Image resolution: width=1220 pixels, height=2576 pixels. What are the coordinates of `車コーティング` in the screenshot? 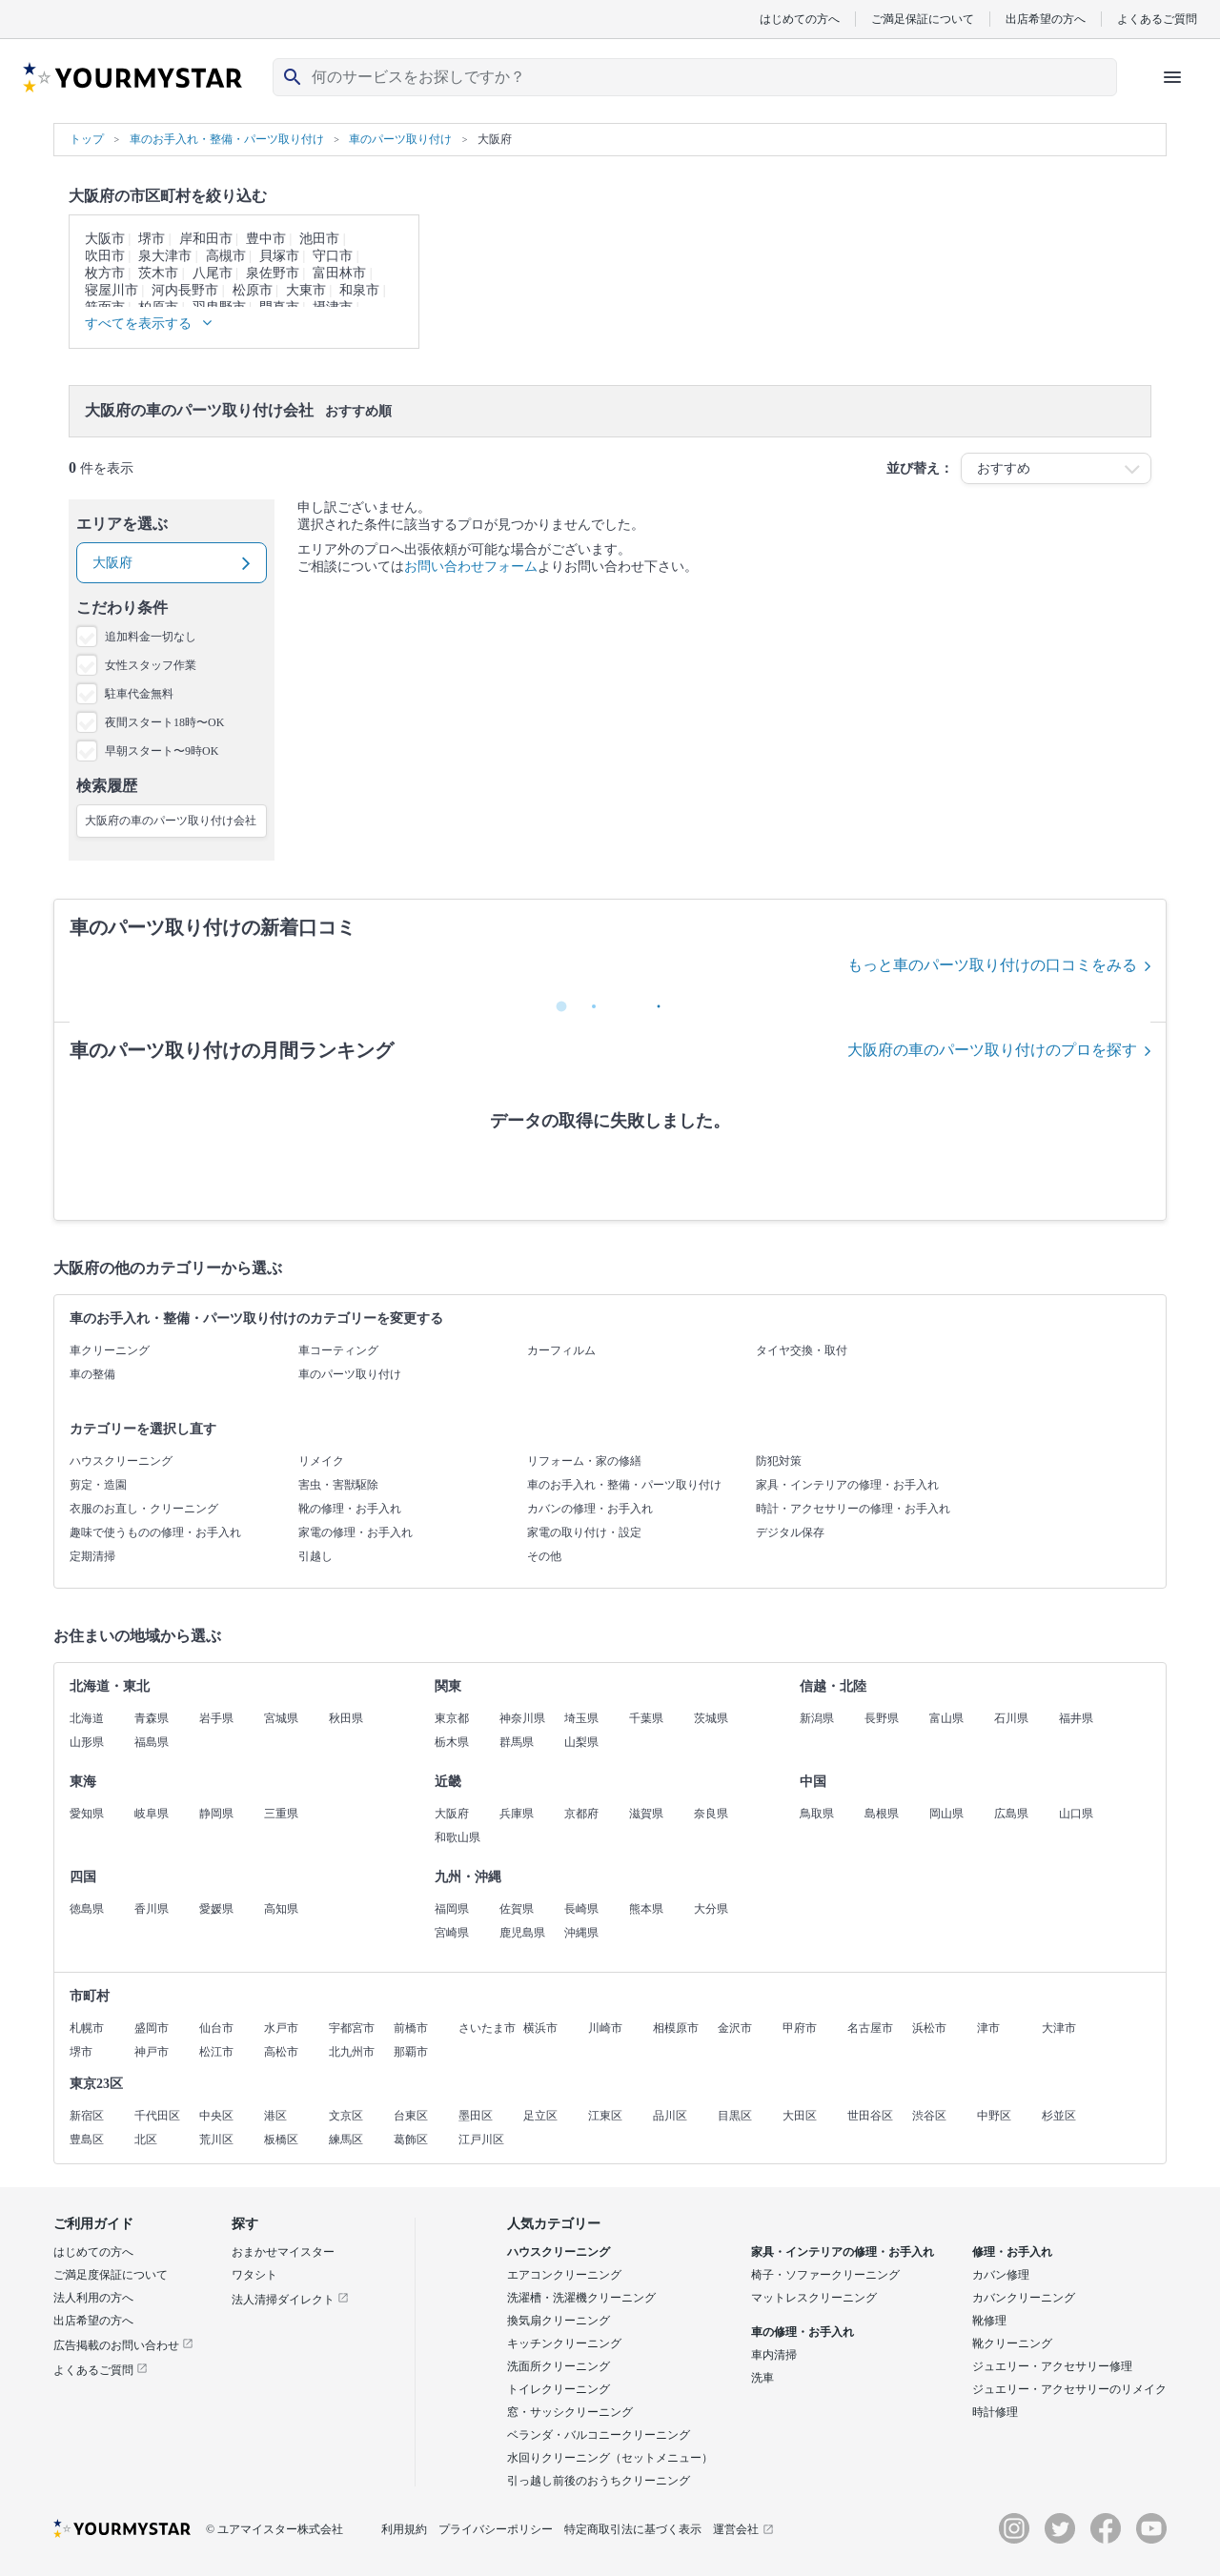 It's located at (338, 1350).